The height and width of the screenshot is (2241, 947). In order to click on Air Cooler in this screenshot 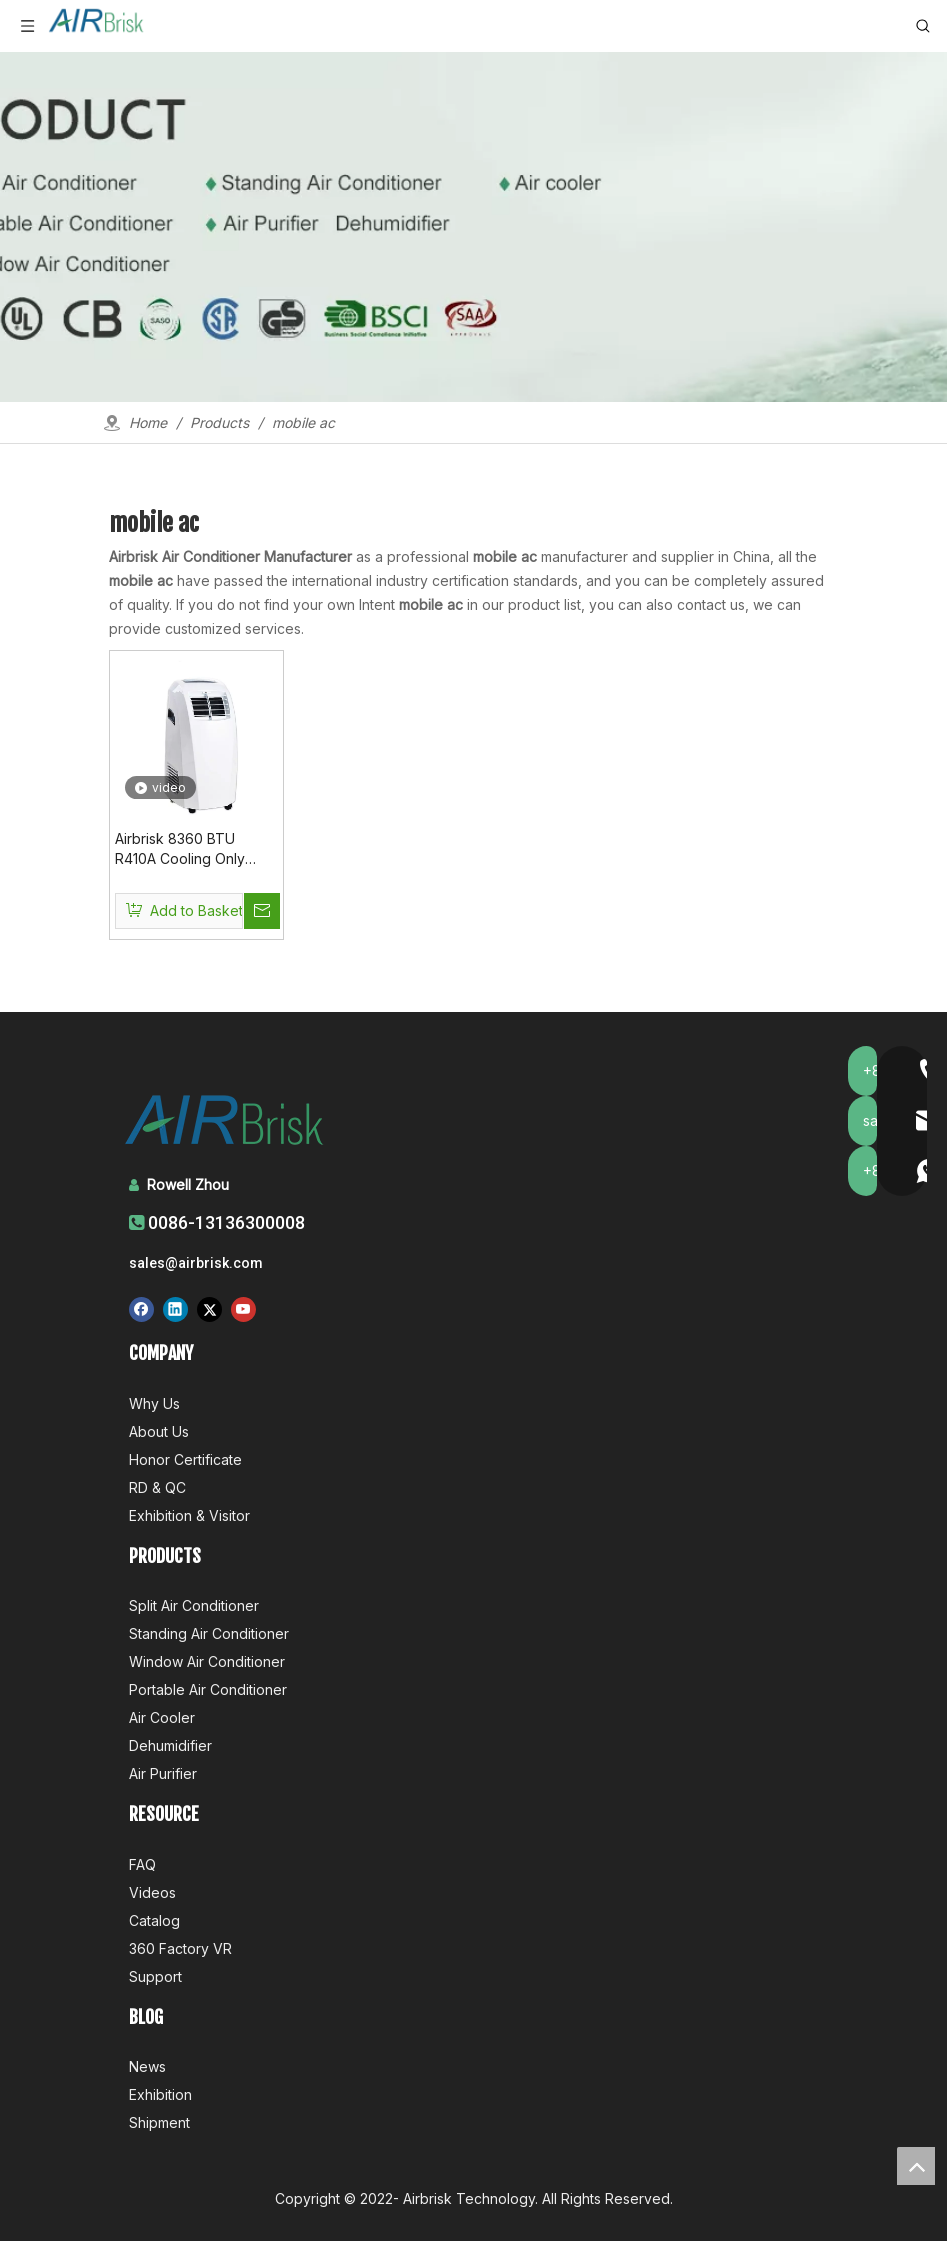, I will do `click(162, 1717)`.